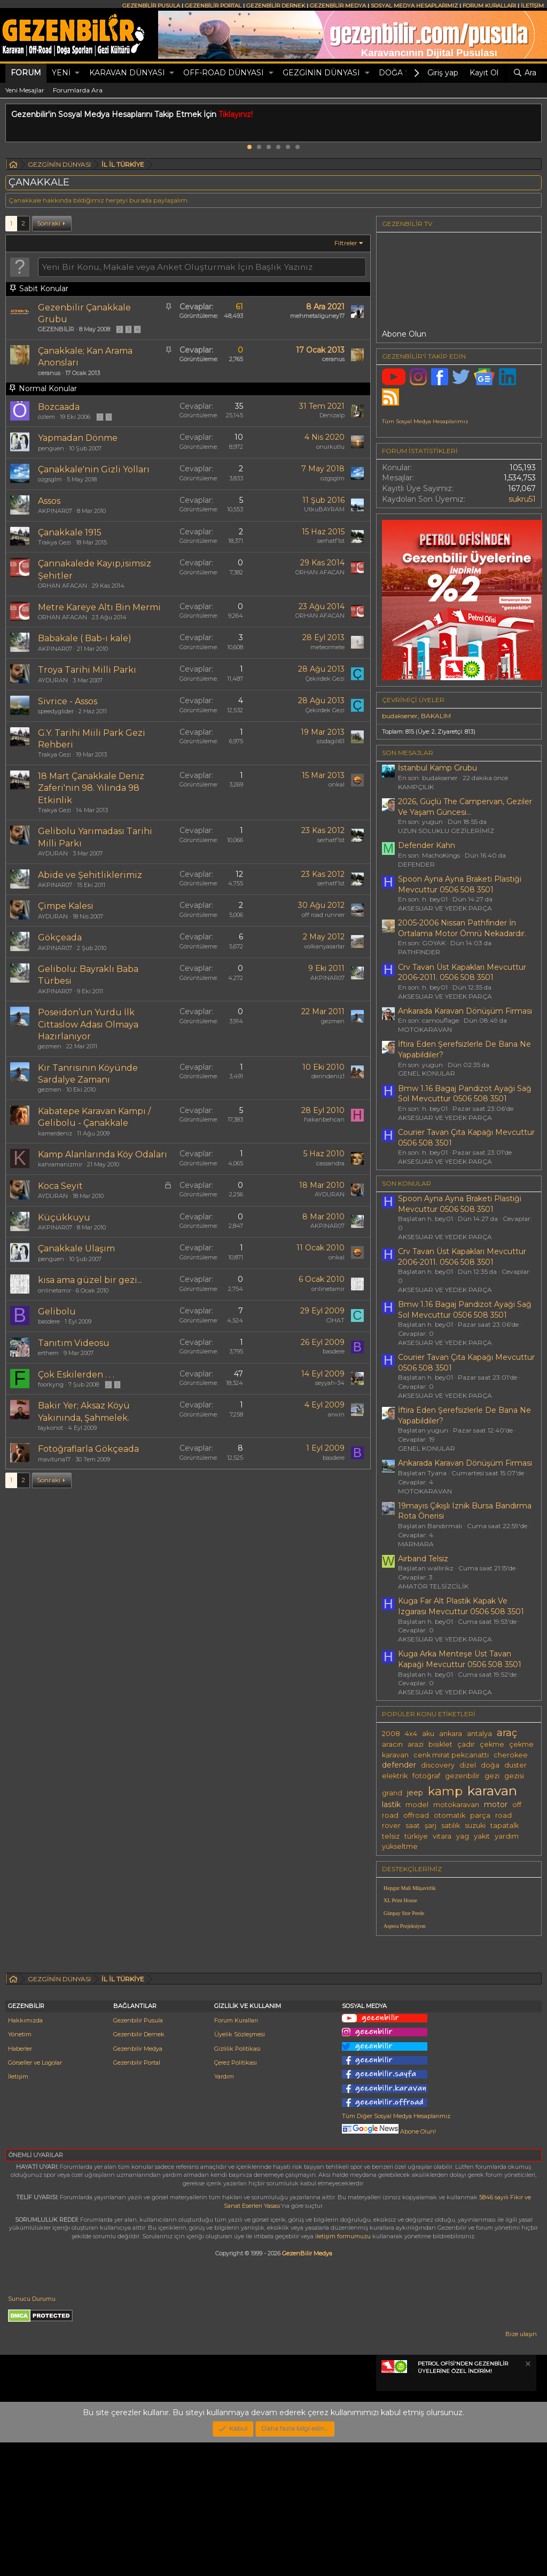 This screenshot has height=2576, width=547. Describe the element at coordinates (332, 415) in the screenshot. I see `Denizalp` at that location.